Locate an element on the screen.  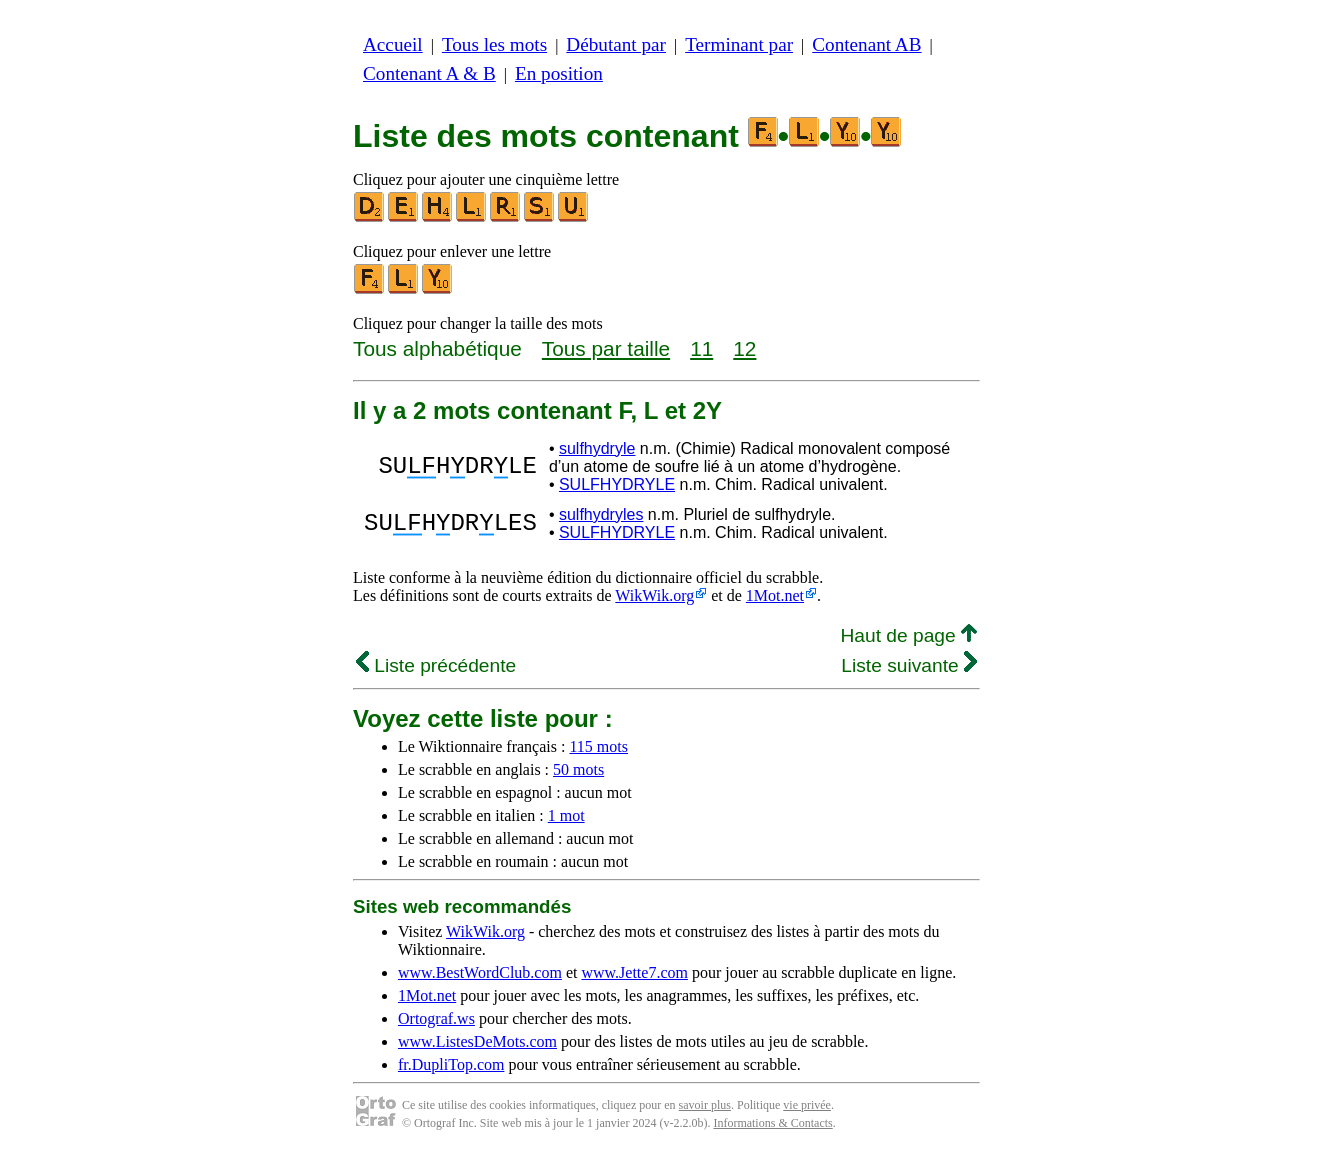
Liste précédente is located at coordinates (436, 665).